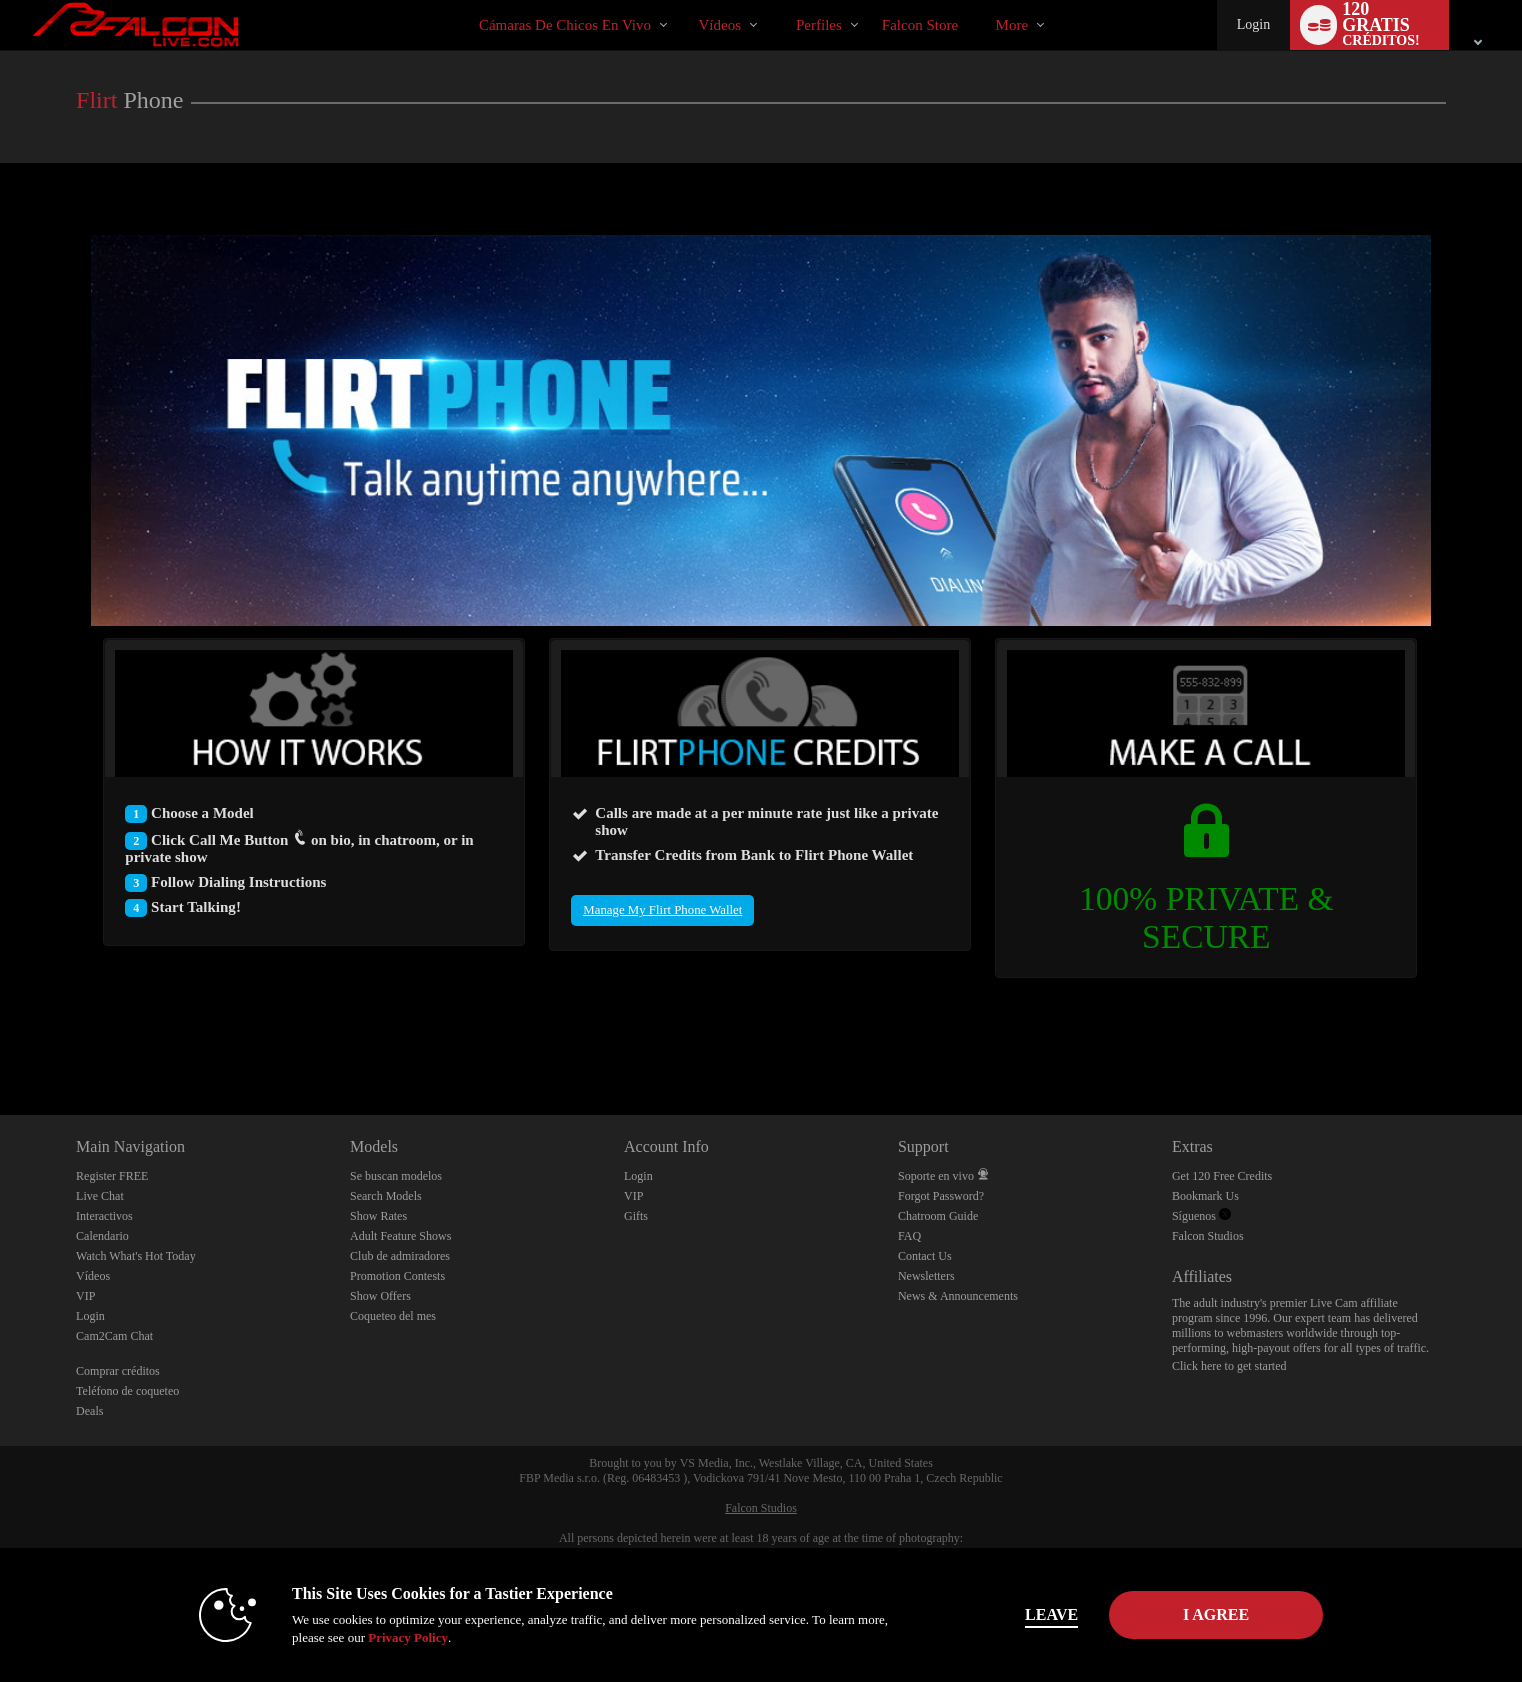  What do you see at coordinates (926, 1276) in the screenshot?
I see `Newsletters` at bounding box center [926, 1276].